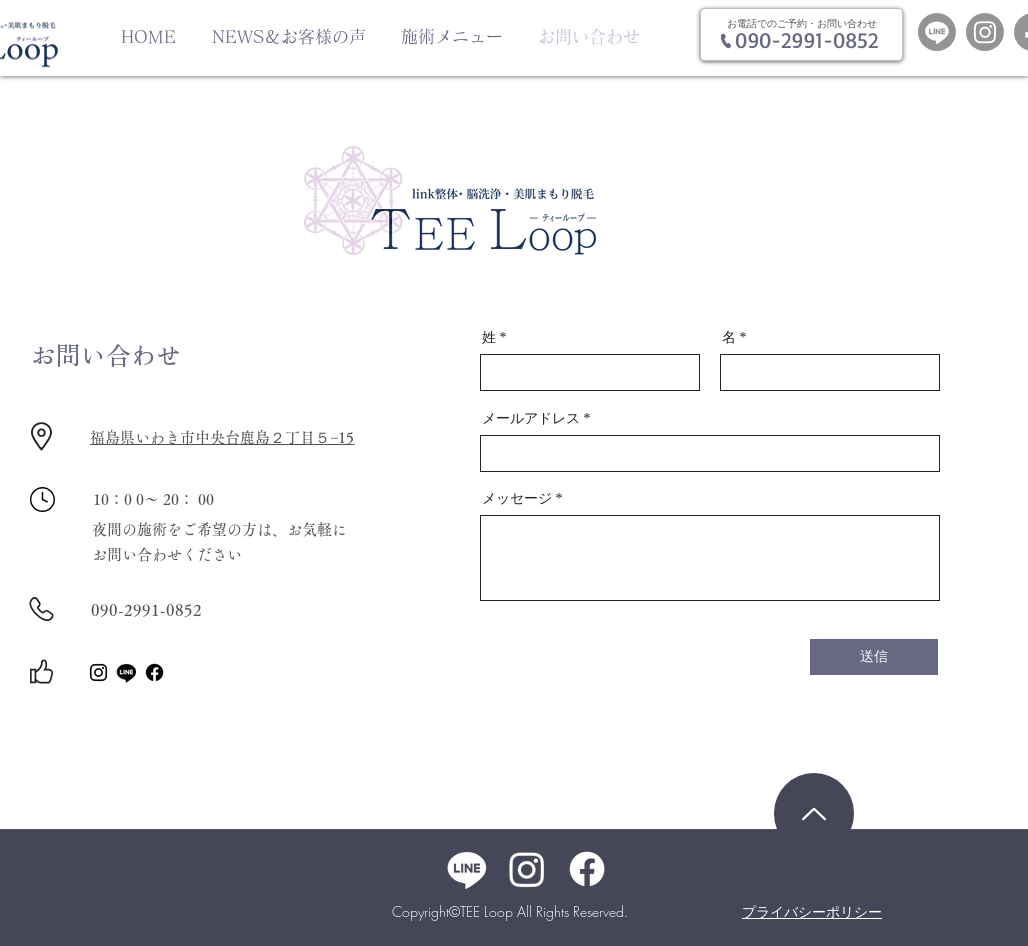  I want to click on [Line], so click(937, 32).